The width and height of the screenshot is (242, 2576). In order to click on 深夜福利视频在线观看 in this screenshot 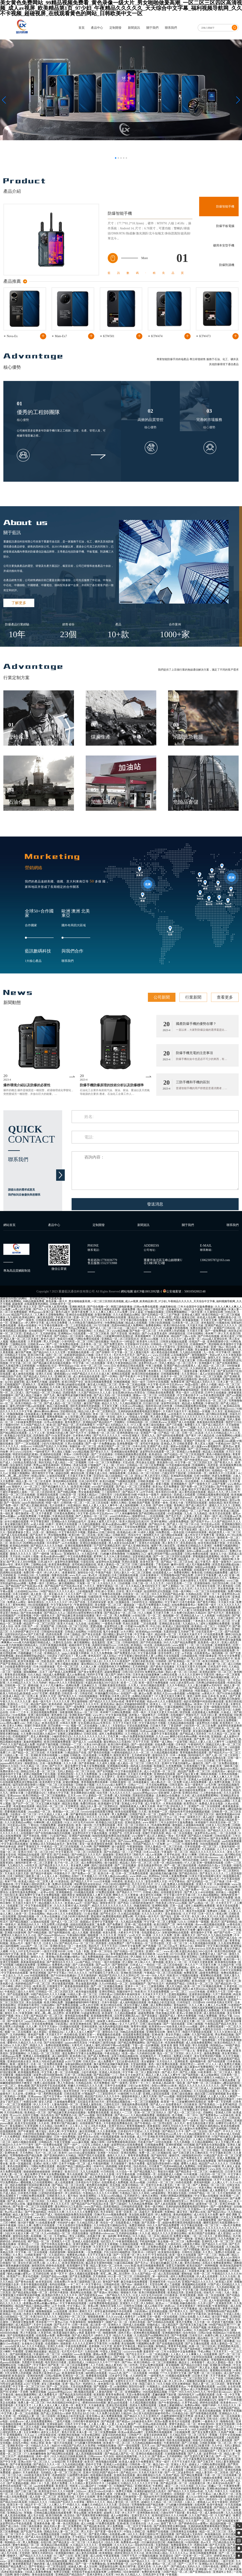, I will do `click(167, 1989)`.